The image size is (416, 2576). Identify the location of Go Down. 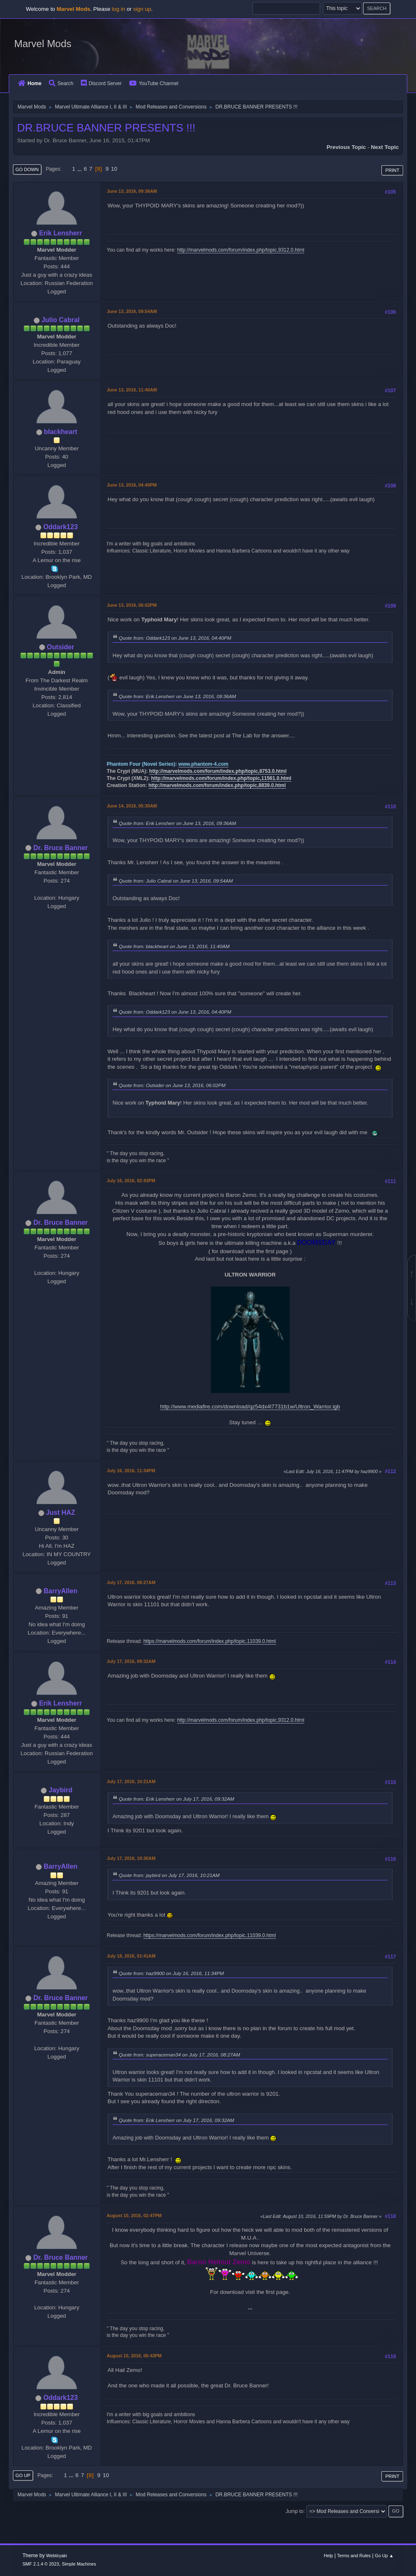
(27, 169).